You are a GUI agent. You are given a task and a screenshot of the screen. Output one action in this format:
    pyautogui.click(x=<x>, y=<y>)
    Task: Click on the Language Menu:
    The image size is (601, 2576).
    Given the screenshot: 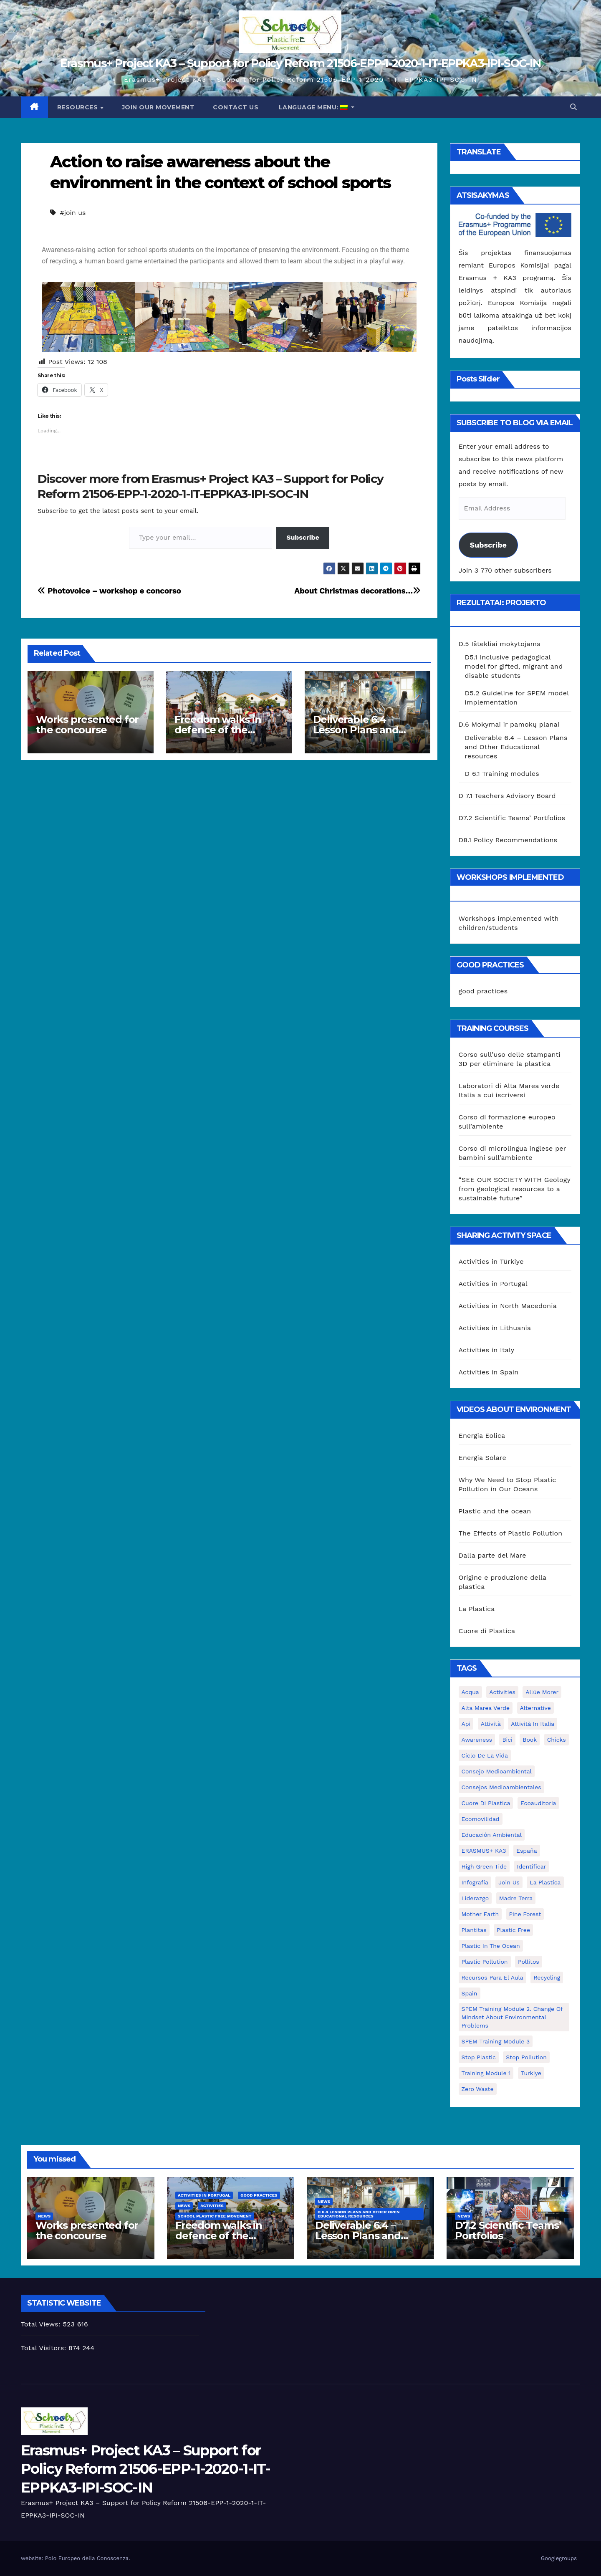 What is the action you would take?
    pyautogui.click(x=313, y=107)
    